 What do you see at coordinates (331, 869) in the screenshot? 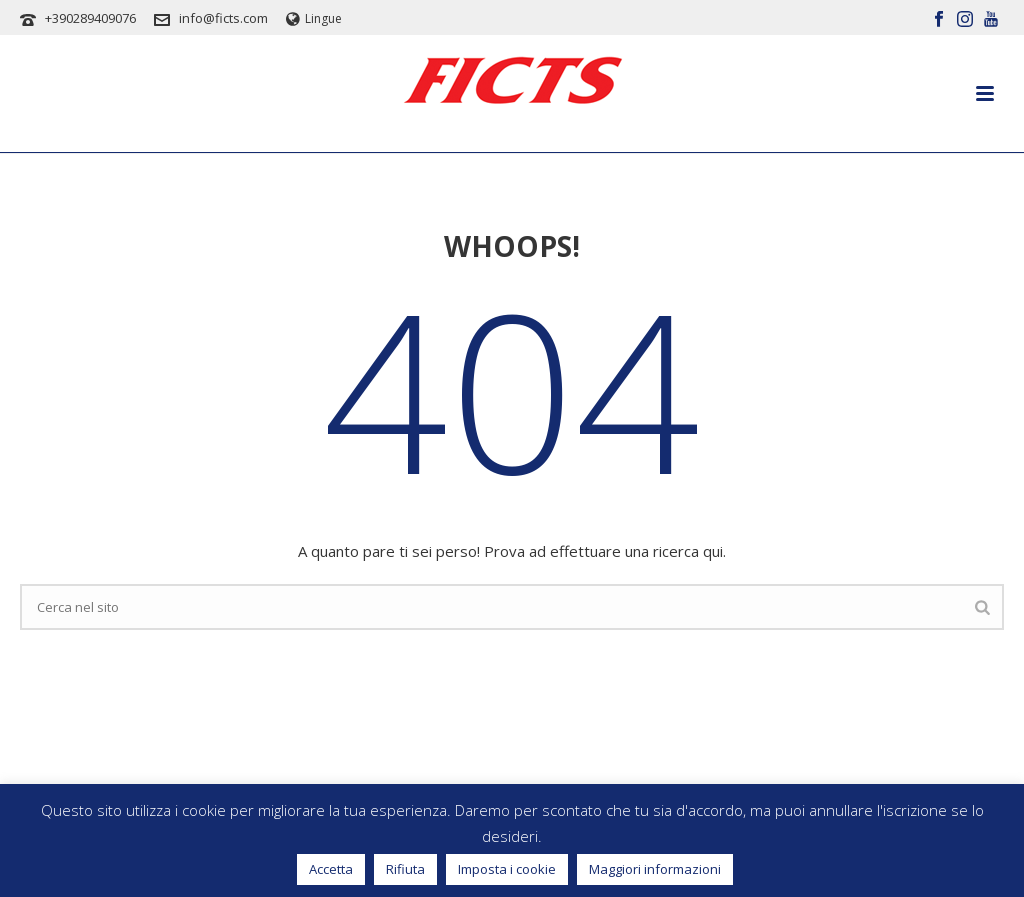
I see `Accetta [button]` at bounding box center [331, 869].